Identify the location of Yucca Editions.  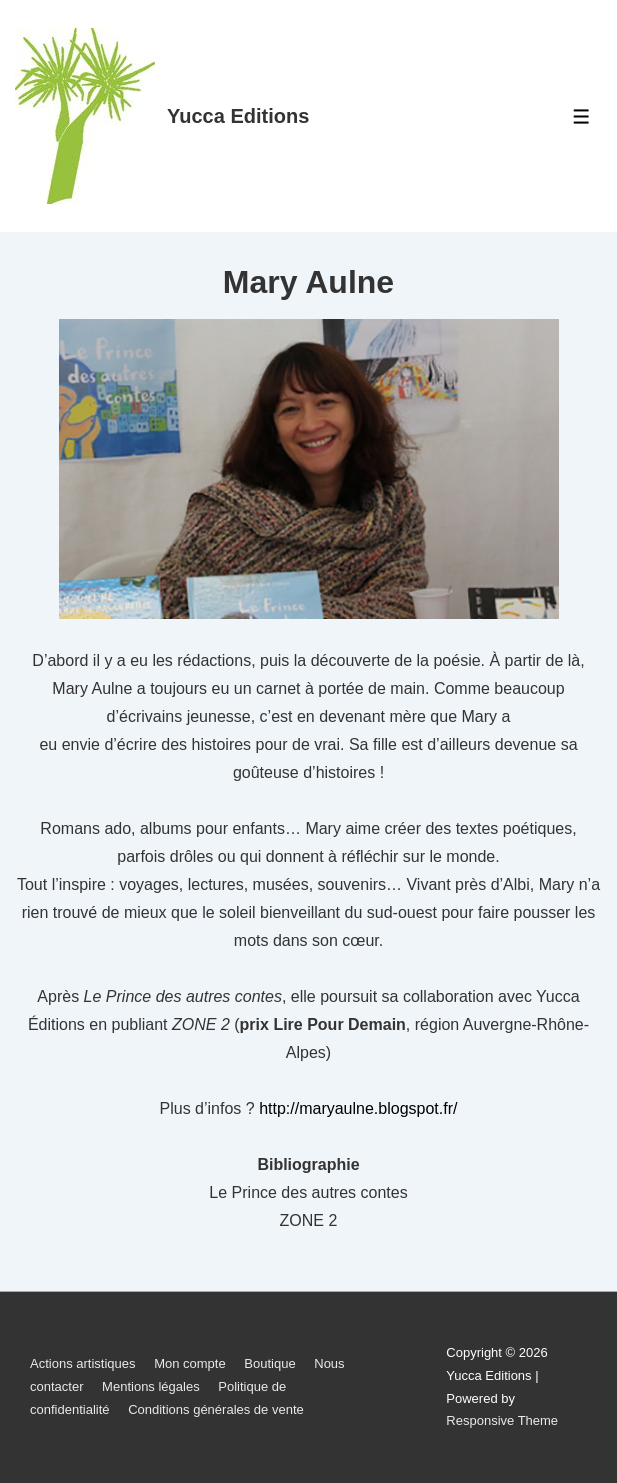
(238, 116).